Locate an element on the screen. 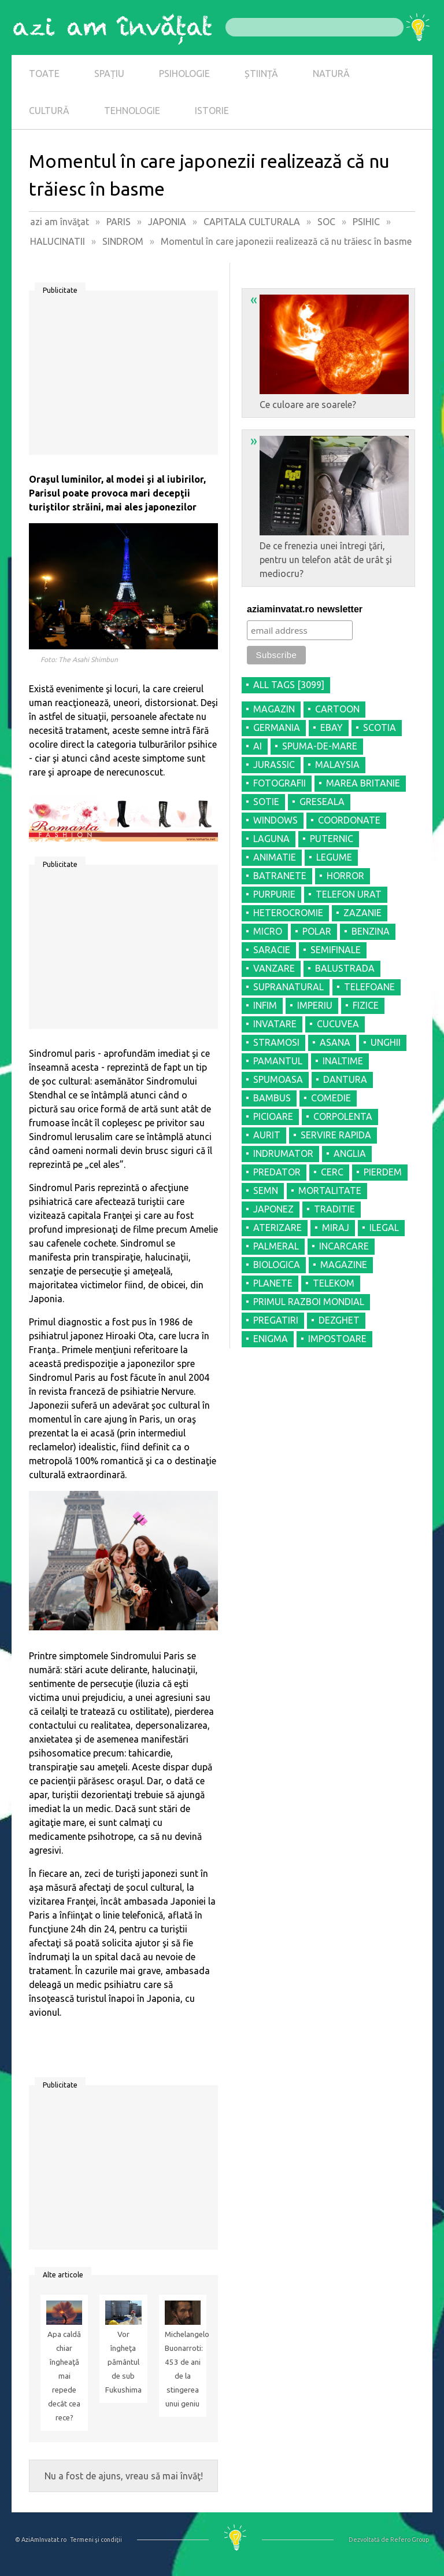  PREGATIRI is located at coordinates (275, 1320).